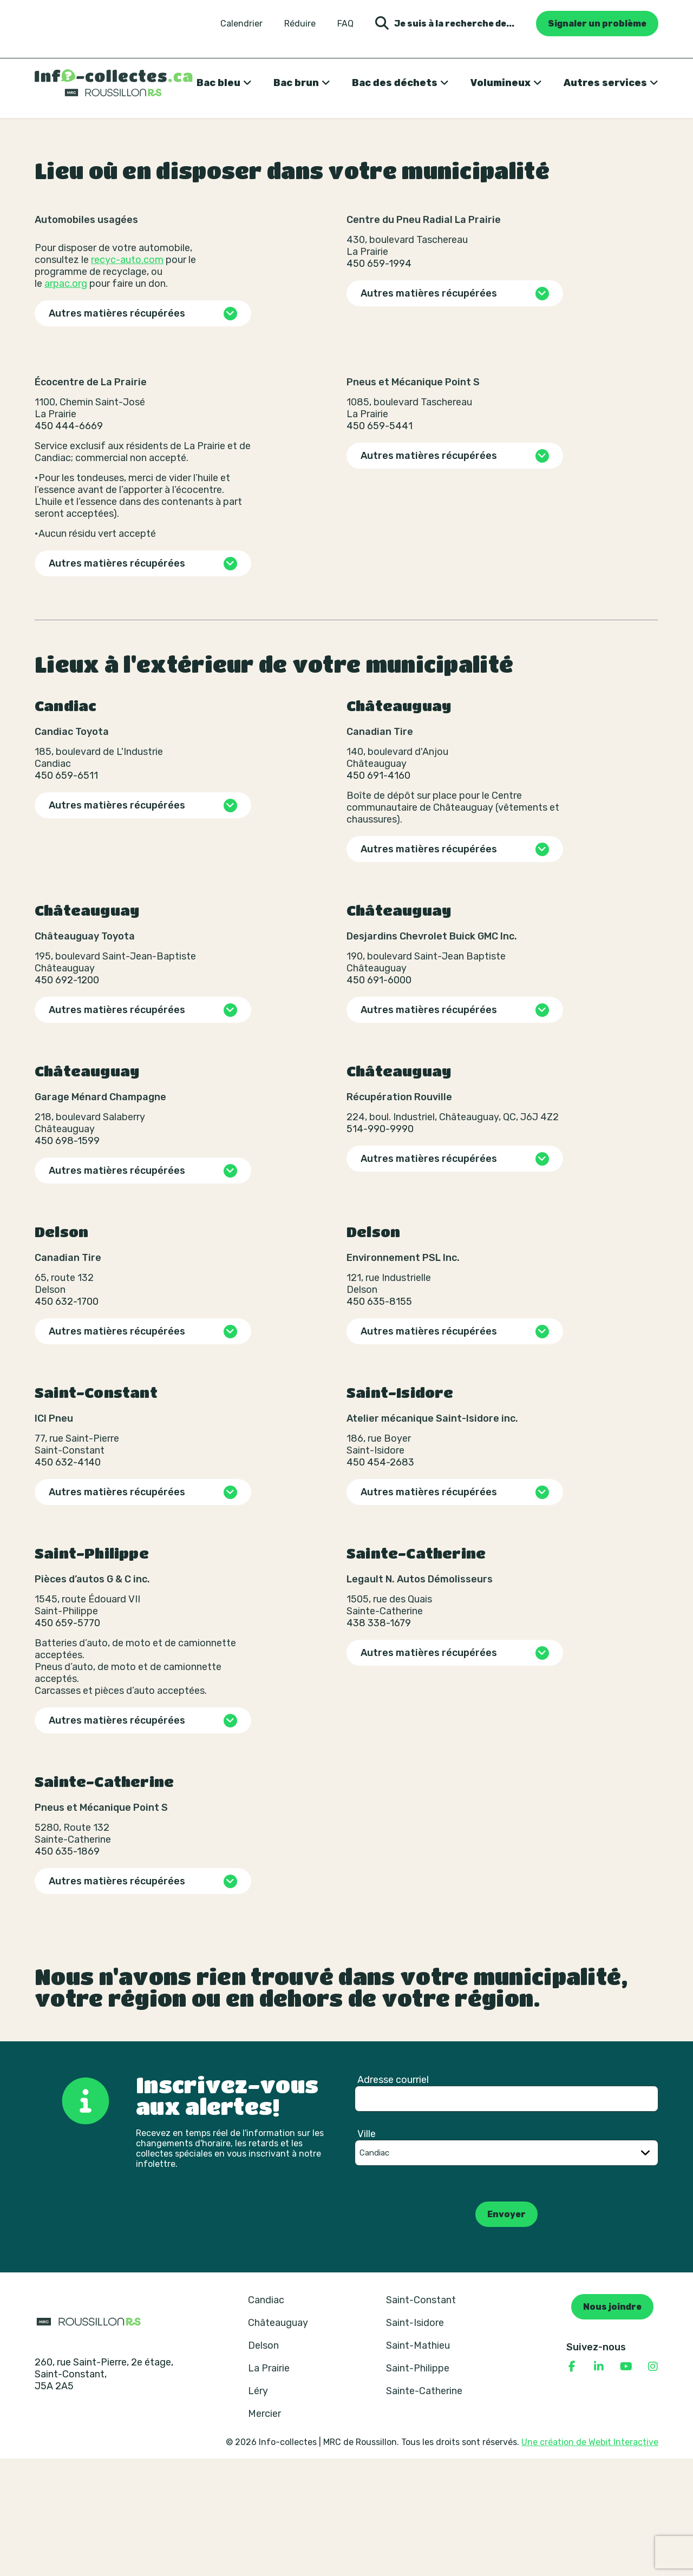  Describe the element at coordinates (69, 543) in the screenshot. I see `450 444-6669` at that location.